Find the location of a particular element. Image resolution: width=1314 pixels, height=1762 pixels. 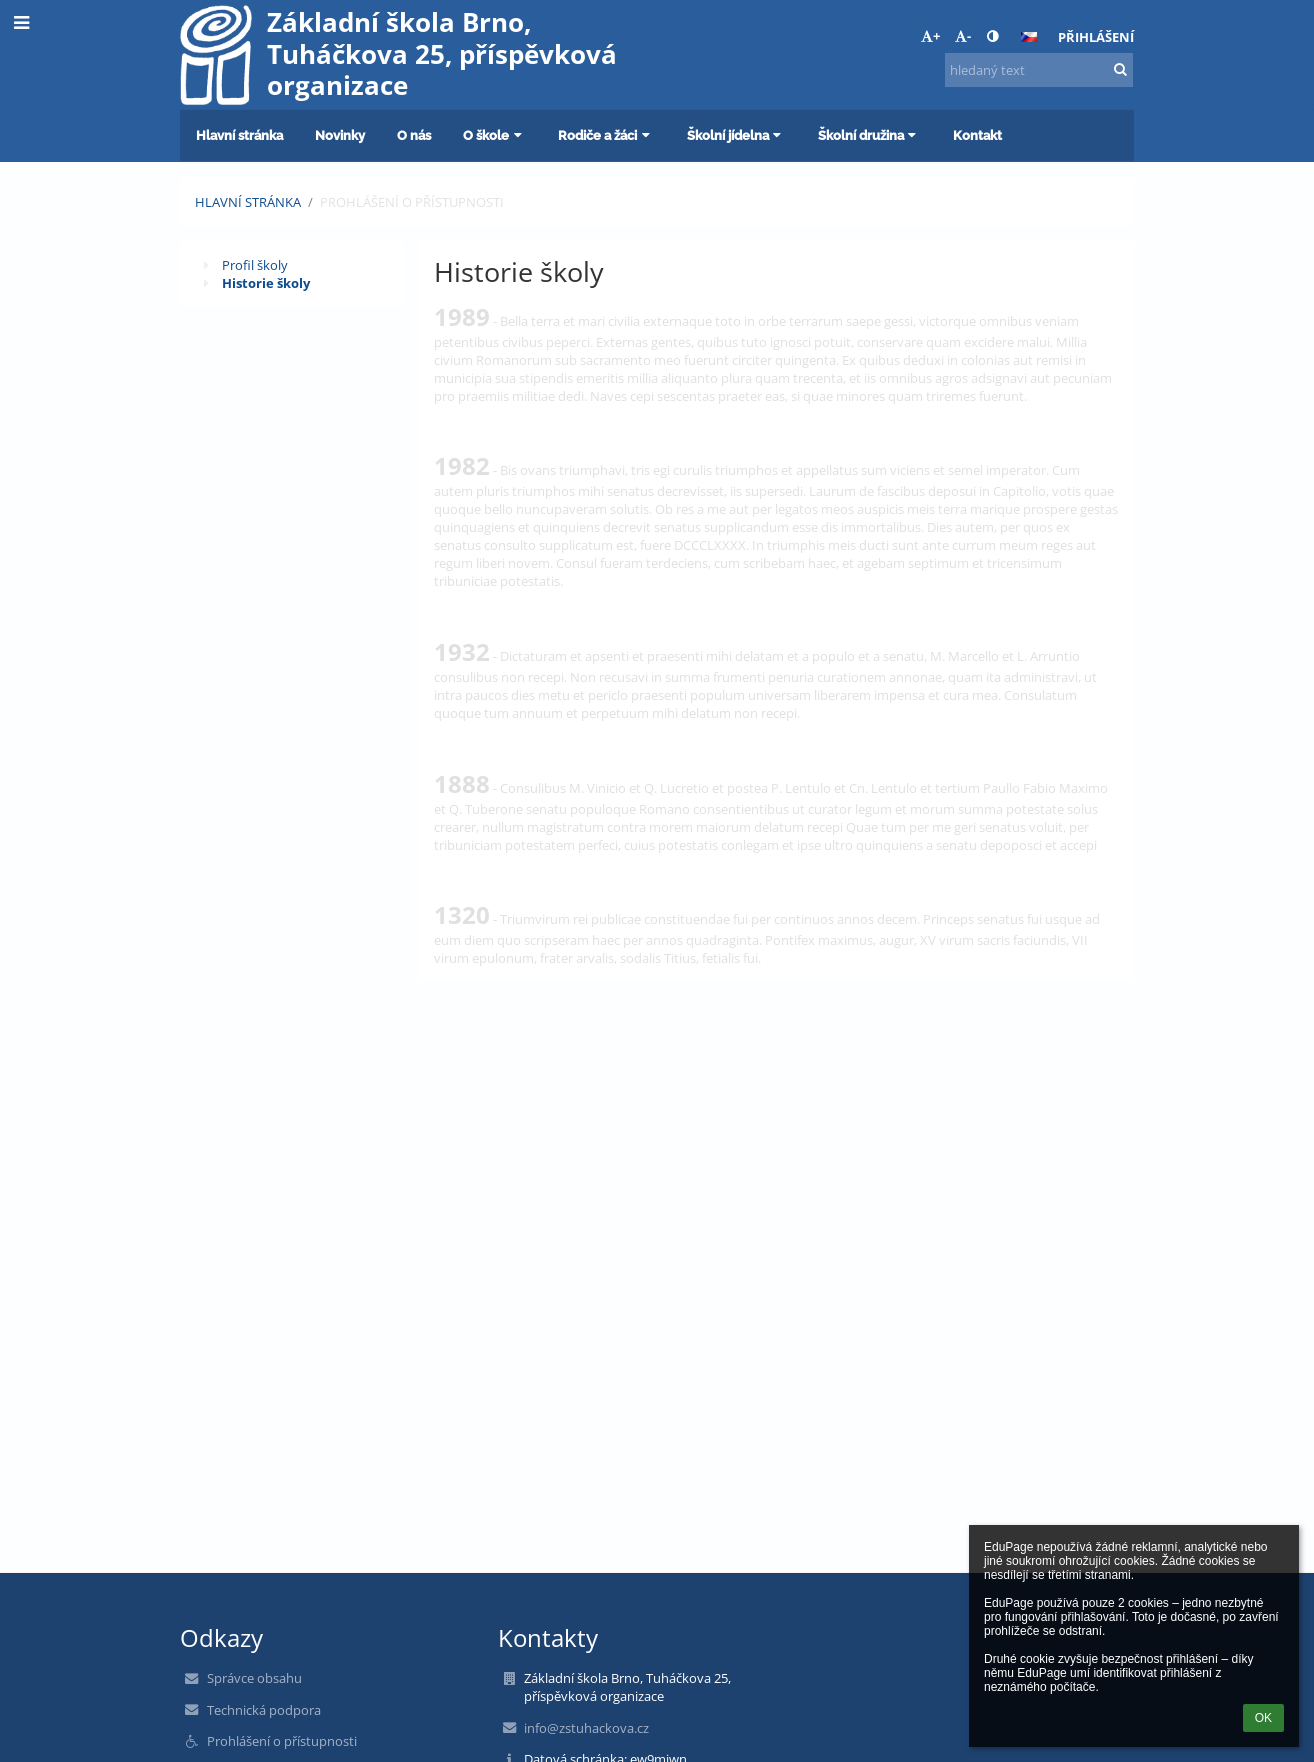

Kontakt [button] is located at coordinates (977, 135).